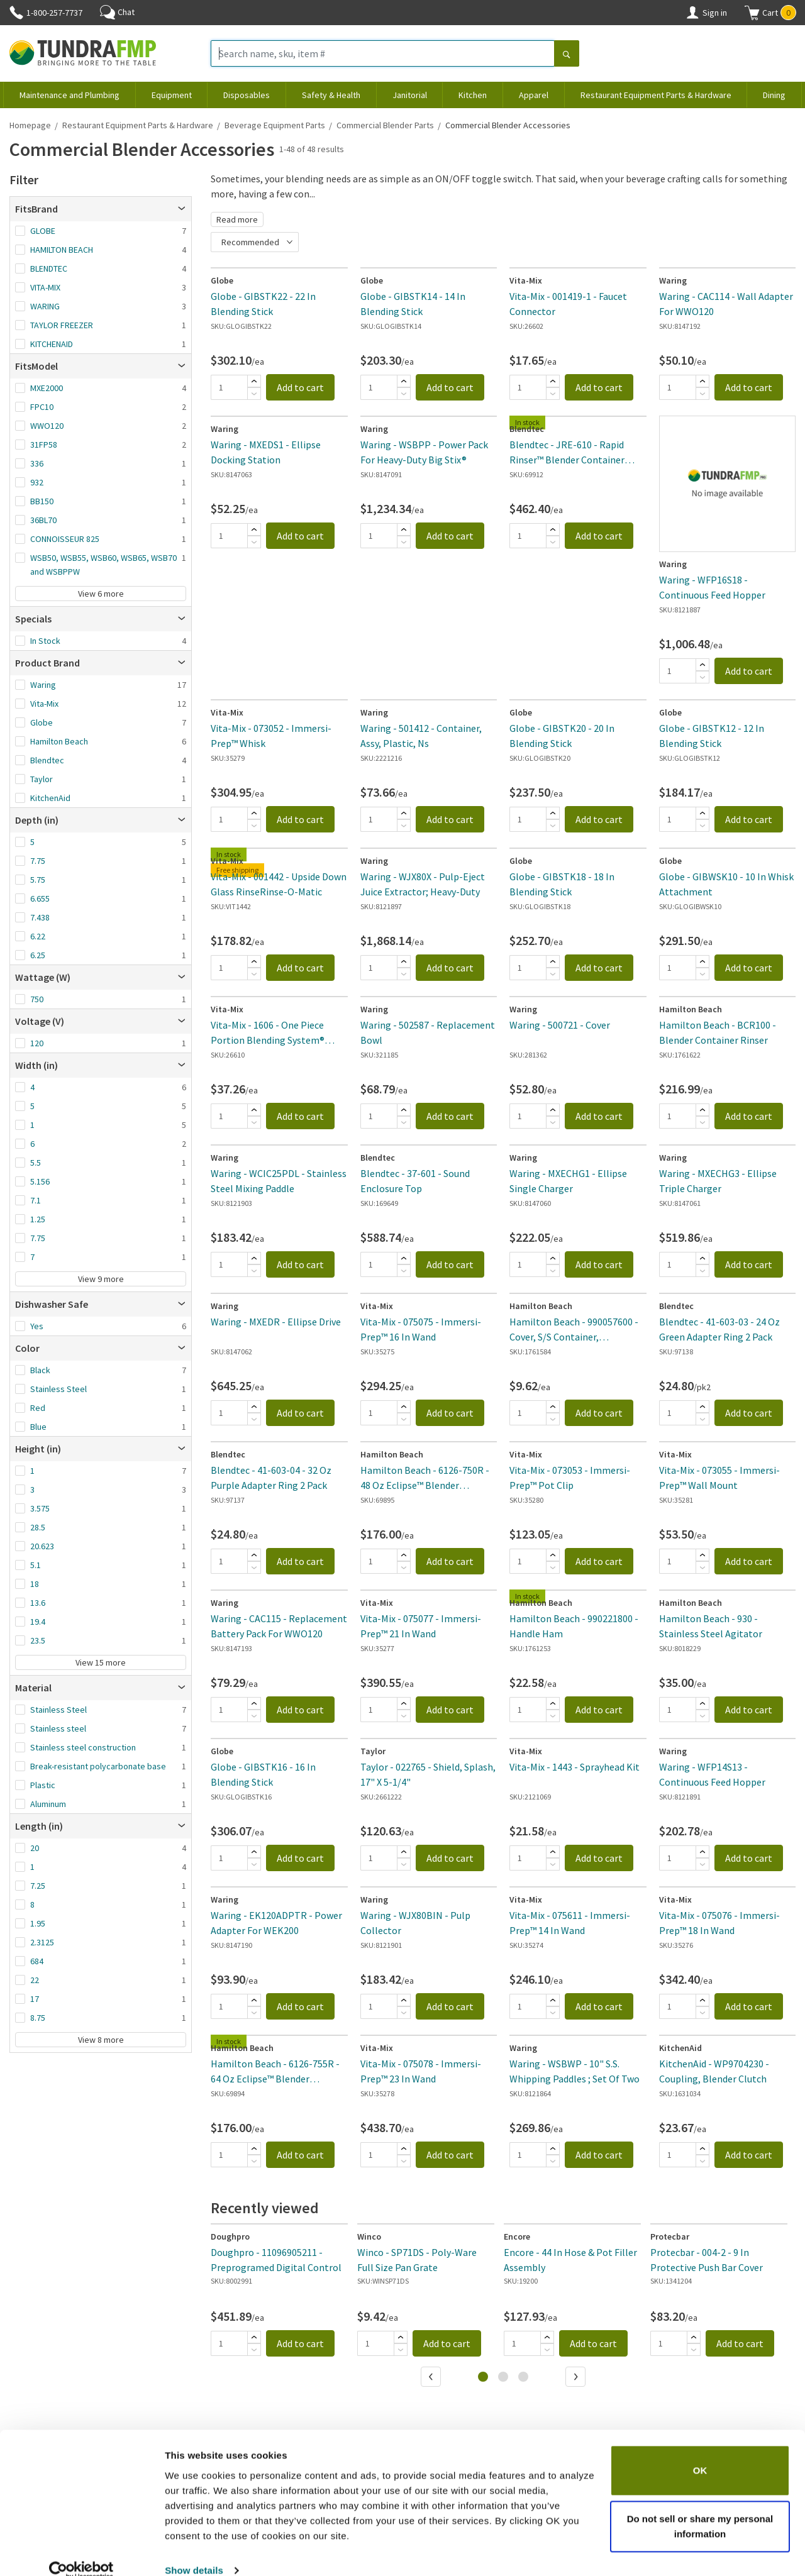 The height and width of the screenshot is (2576, 805). Describe the element at coordinates (752, 12) in the screenshot. I see `[Shopping cart]` at that location.